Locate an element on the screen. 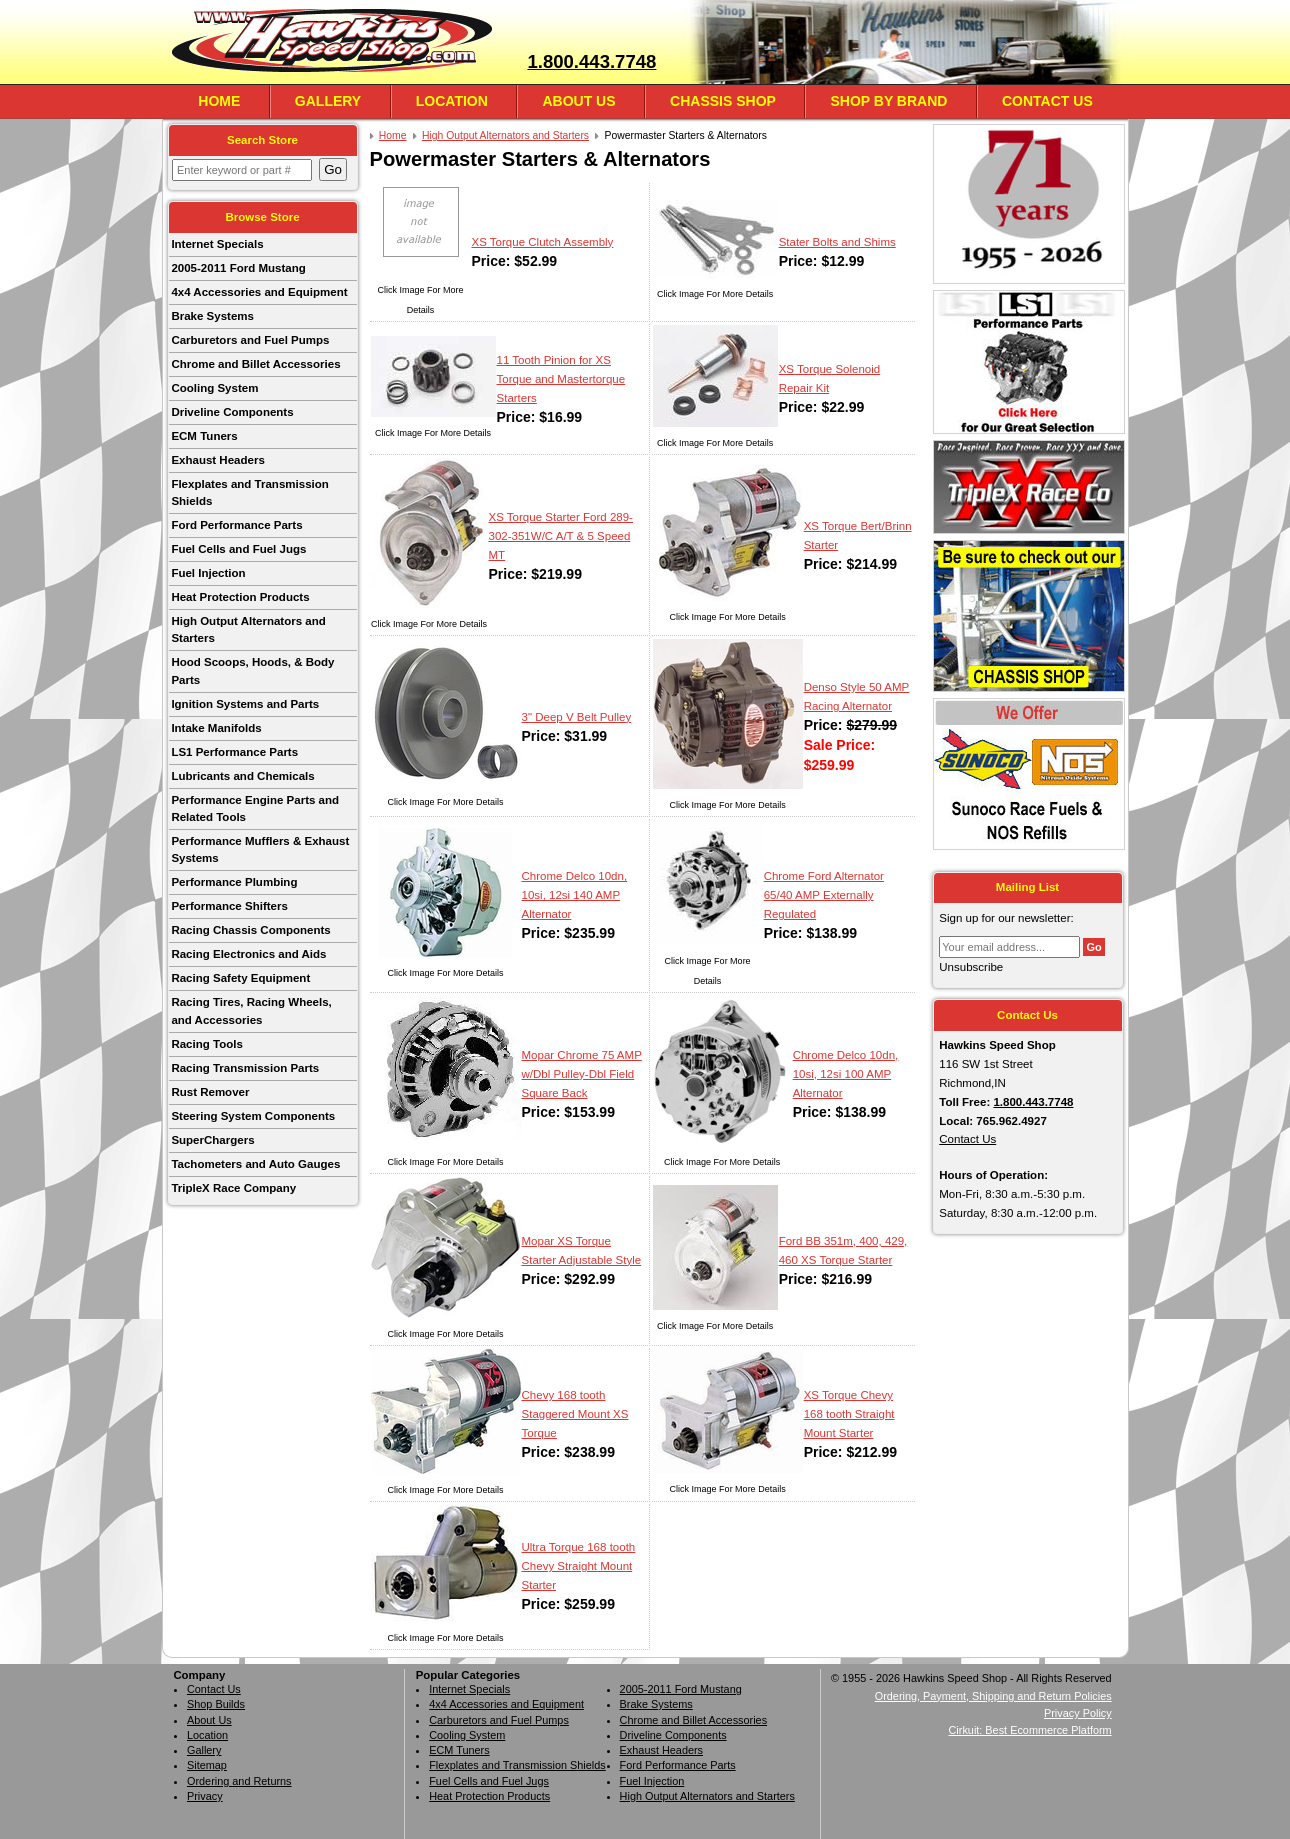  XS Torque Chevy 168 tooth Straight Mount Starter is located at coordinates (849, 1414).